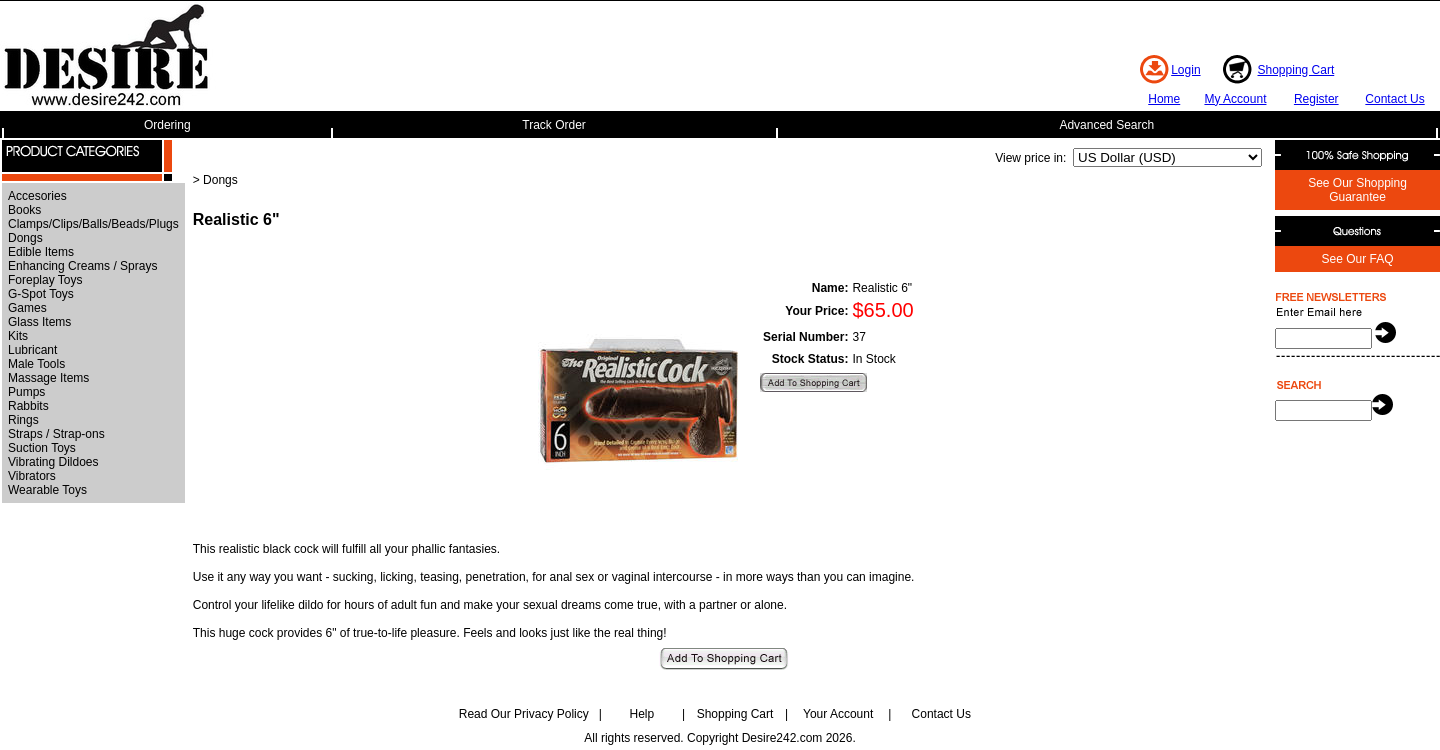  I want to click on Glass Items, so click(39, 322).